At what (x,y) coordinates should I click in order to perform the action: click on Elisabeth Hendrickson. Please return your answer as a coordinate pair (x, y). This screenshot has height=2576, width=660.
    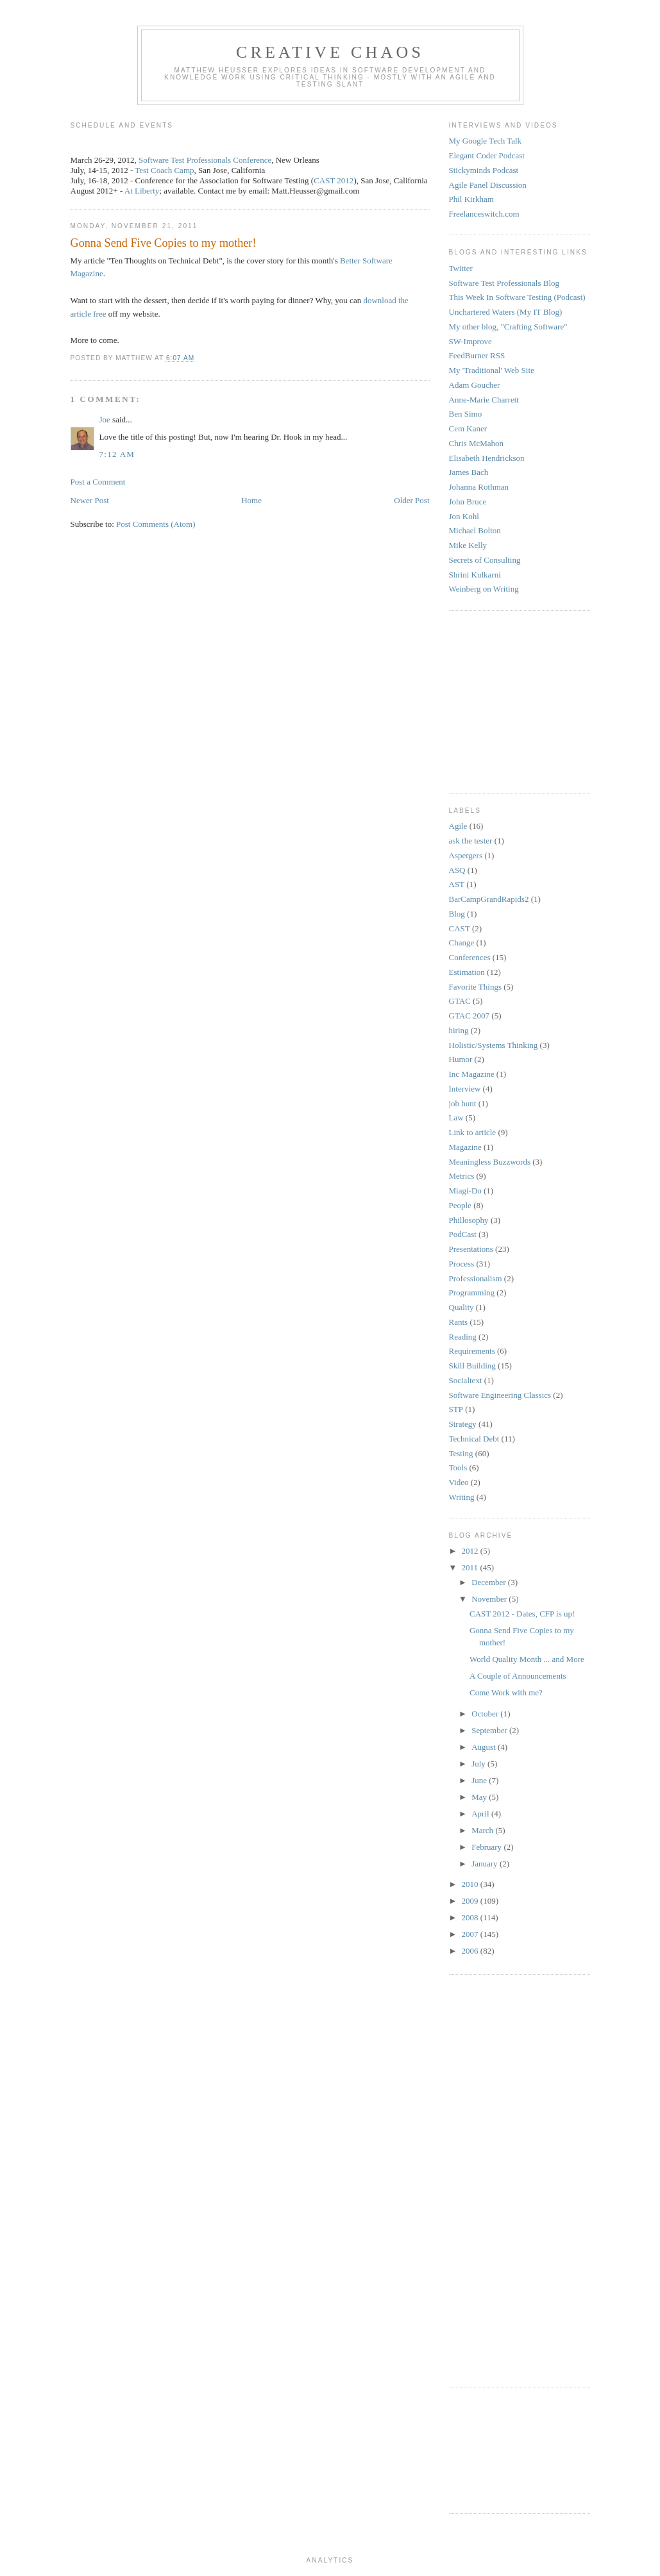
    Looking at the image, I should click on (487, 458).